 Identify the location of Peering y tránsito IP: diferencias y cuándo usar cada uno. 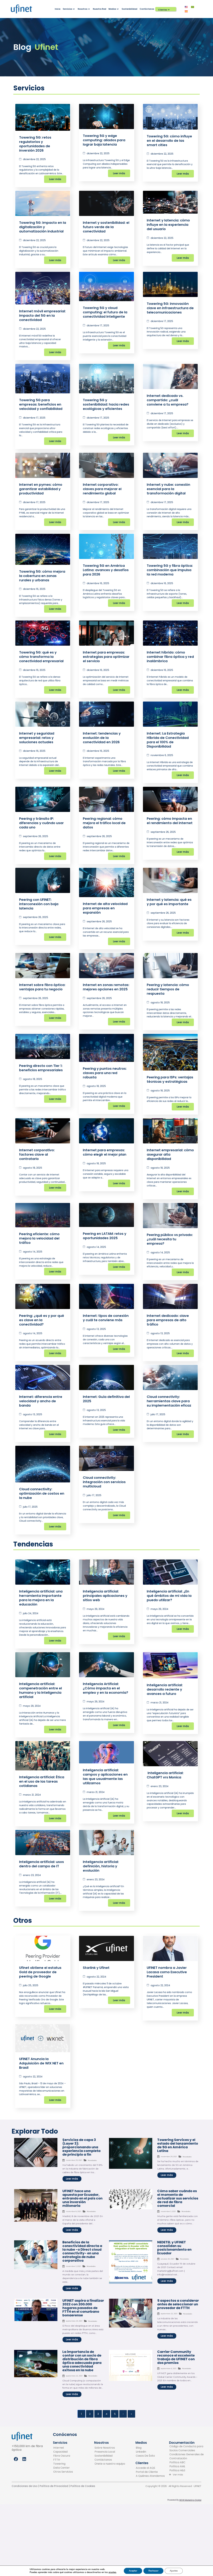
(41, 832).